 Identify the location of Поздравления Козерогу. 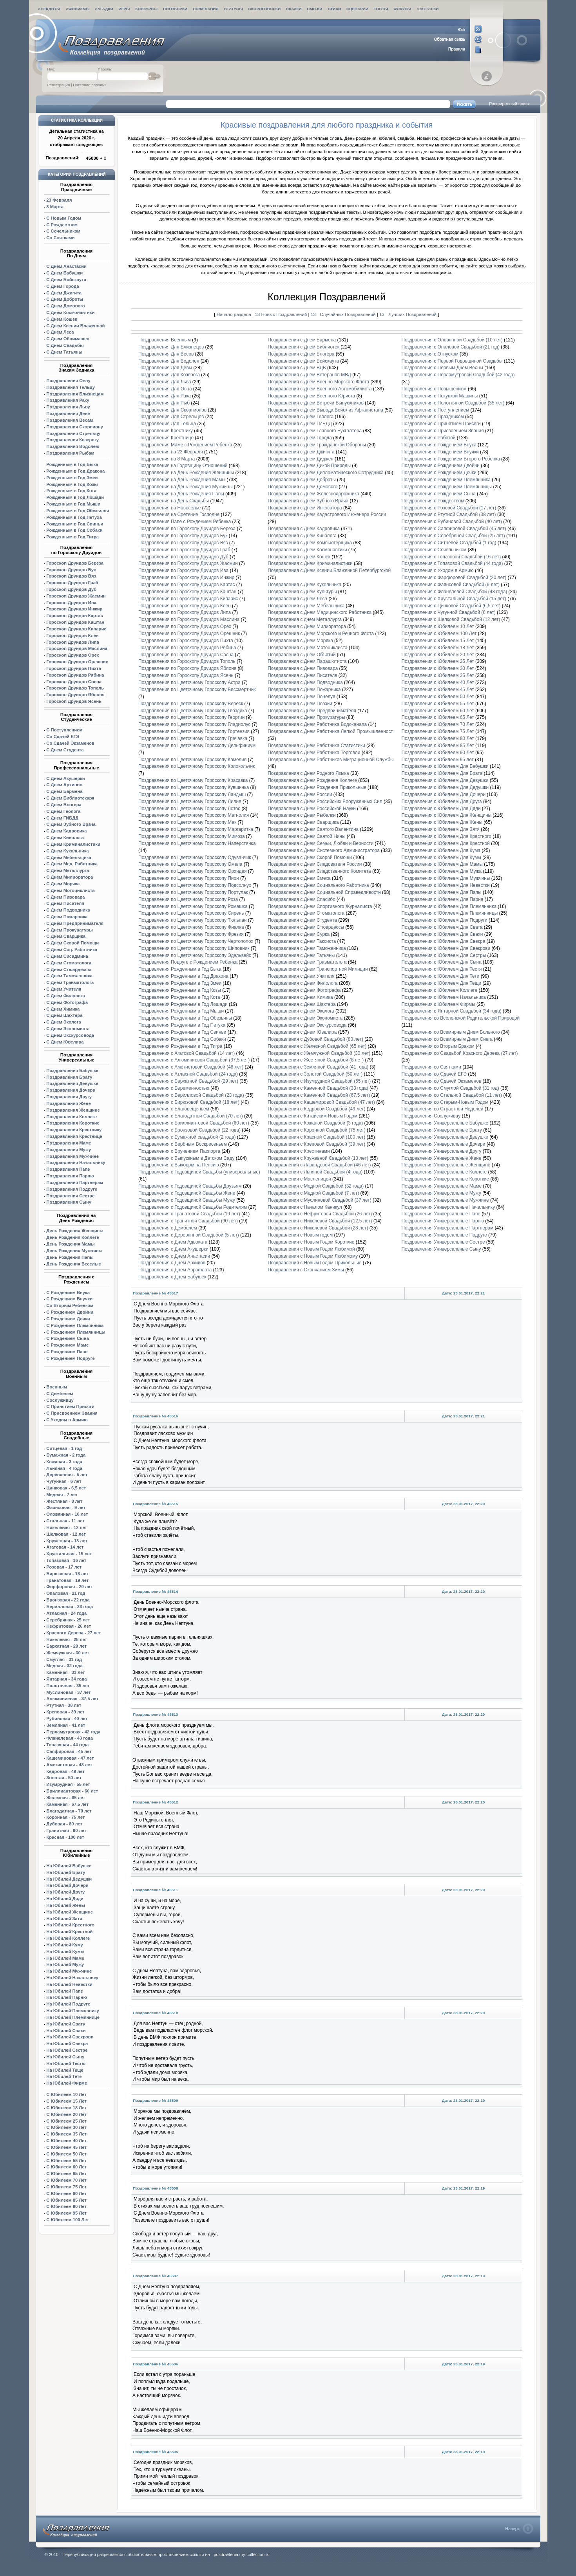
(72, 439).